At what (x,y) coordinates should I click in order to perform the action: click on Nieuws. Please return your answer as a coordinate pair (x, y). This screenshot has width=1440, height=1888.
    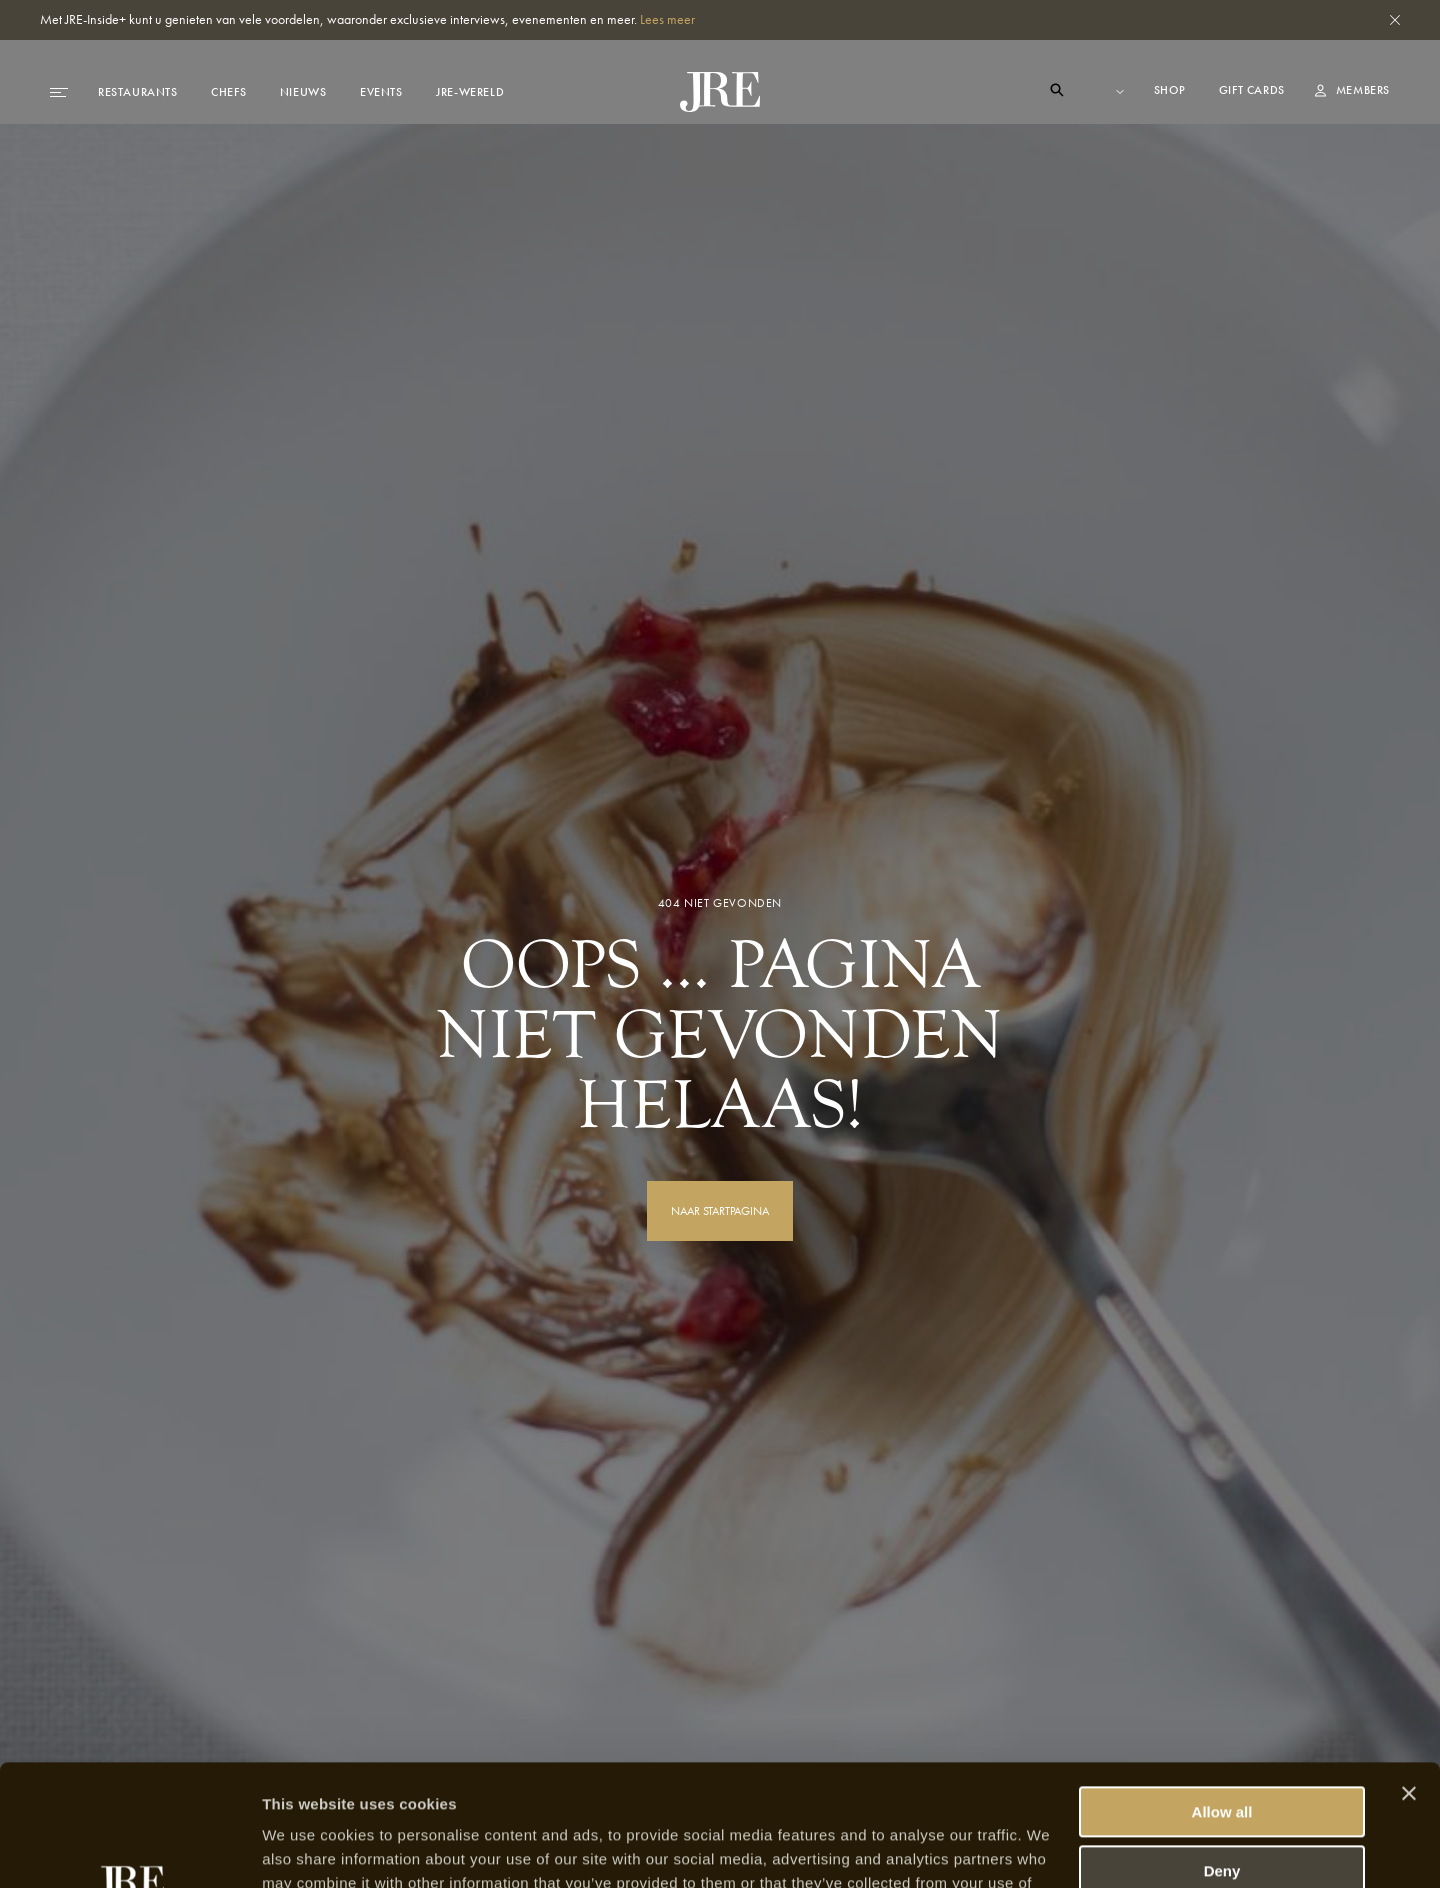
    Looking at the image, I should click on (303, 92).